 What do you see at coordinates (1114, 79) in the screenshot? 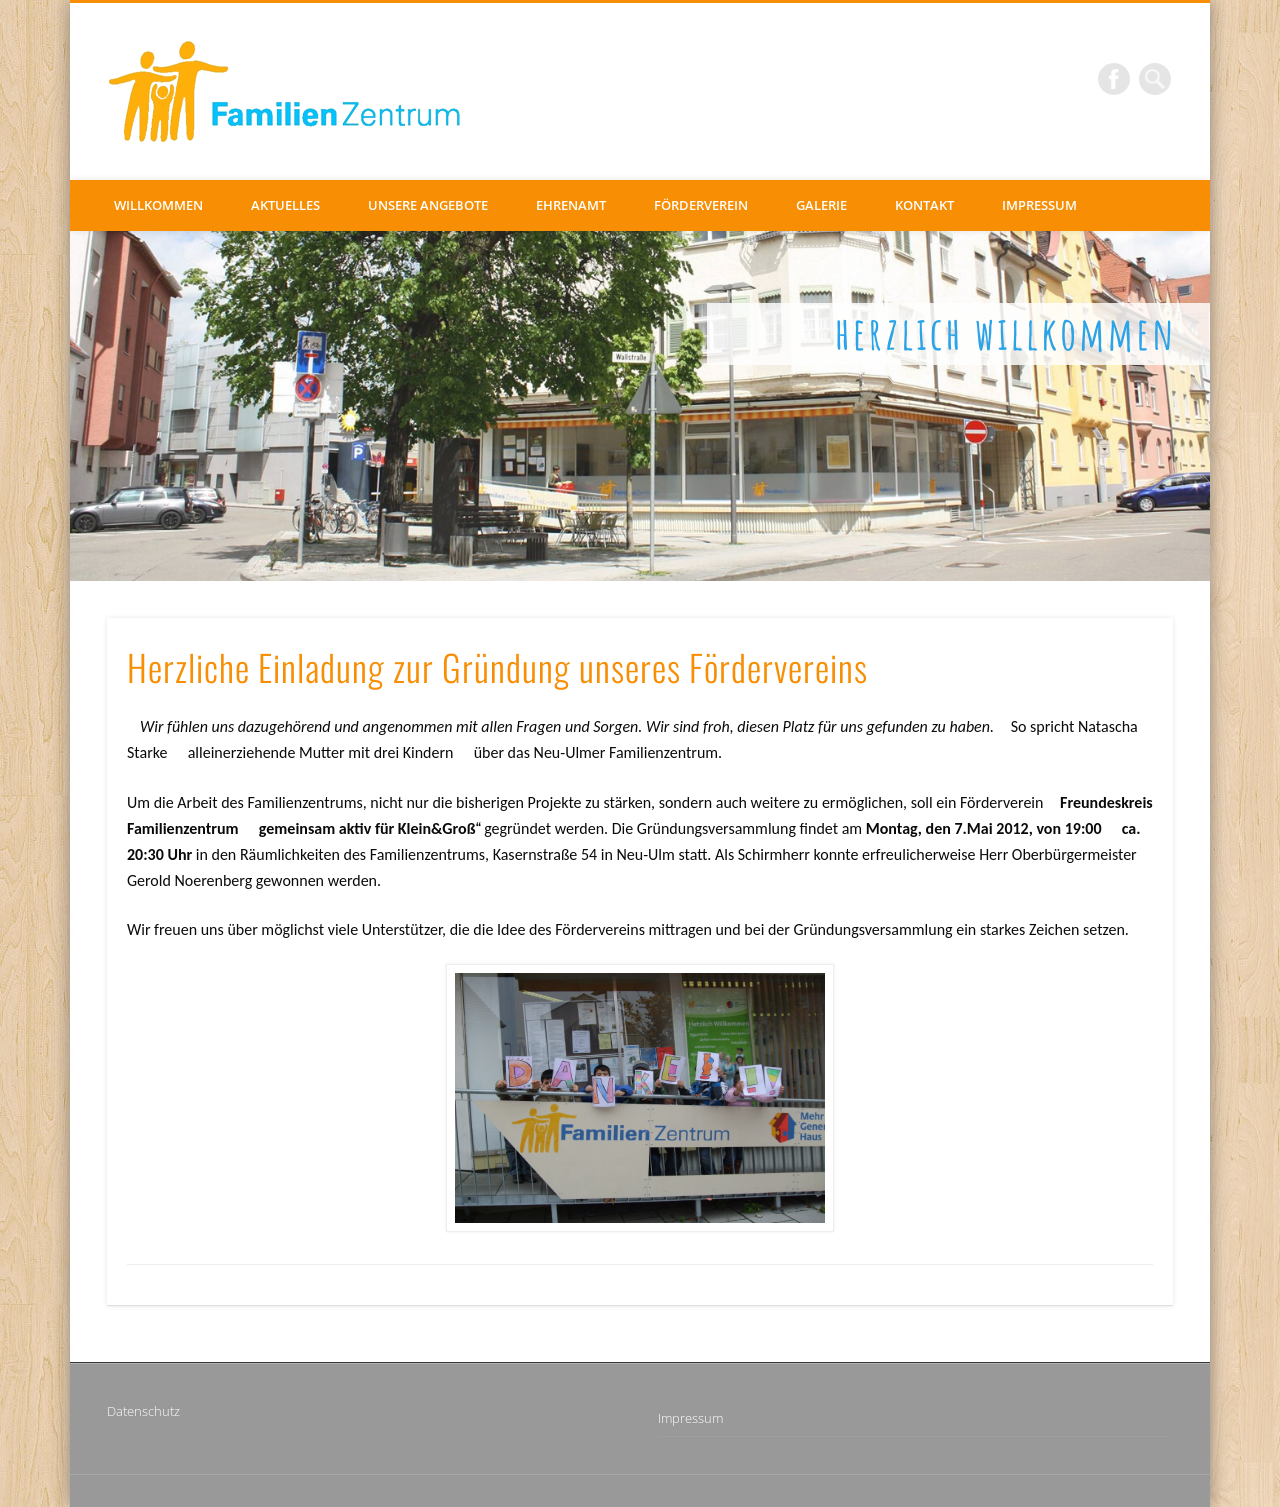
I see `Facebook` at bounding box center [1114, 79].